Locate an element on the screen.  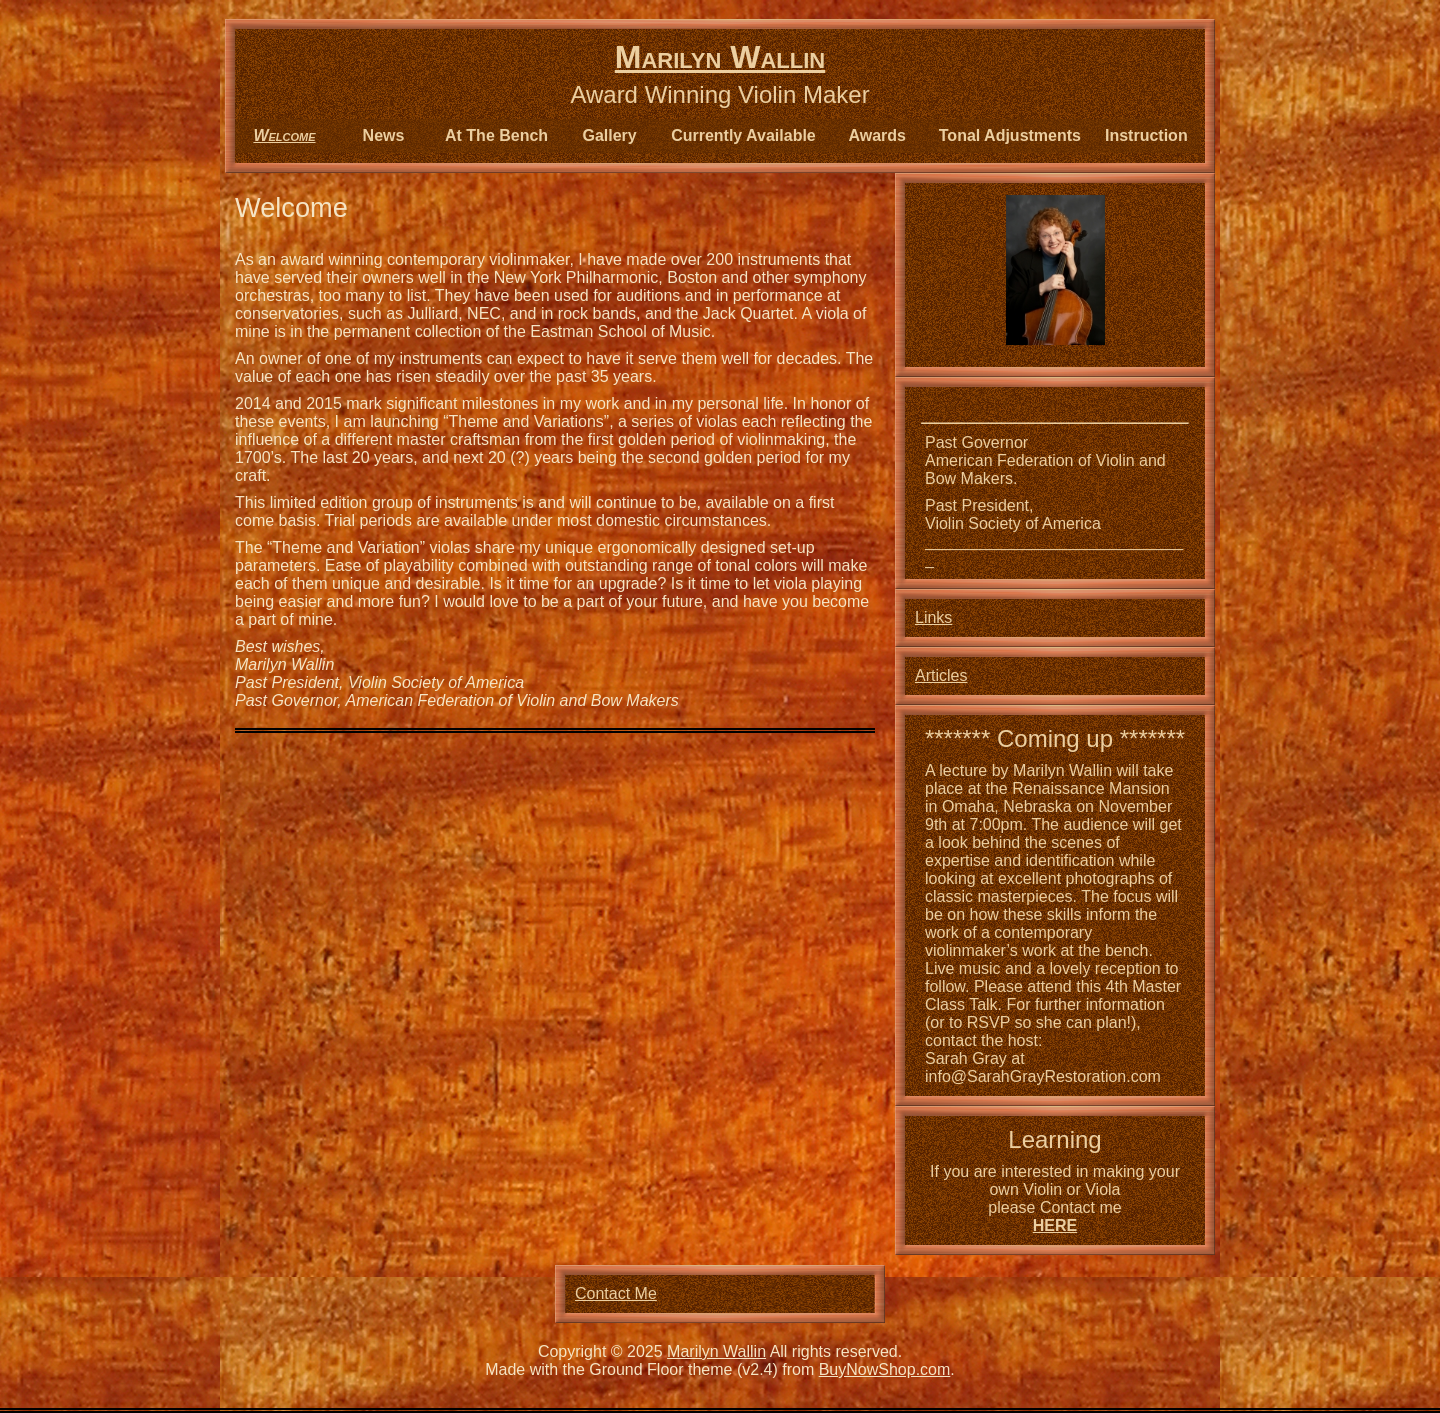
Welcome is located at coordinates (284, 135).